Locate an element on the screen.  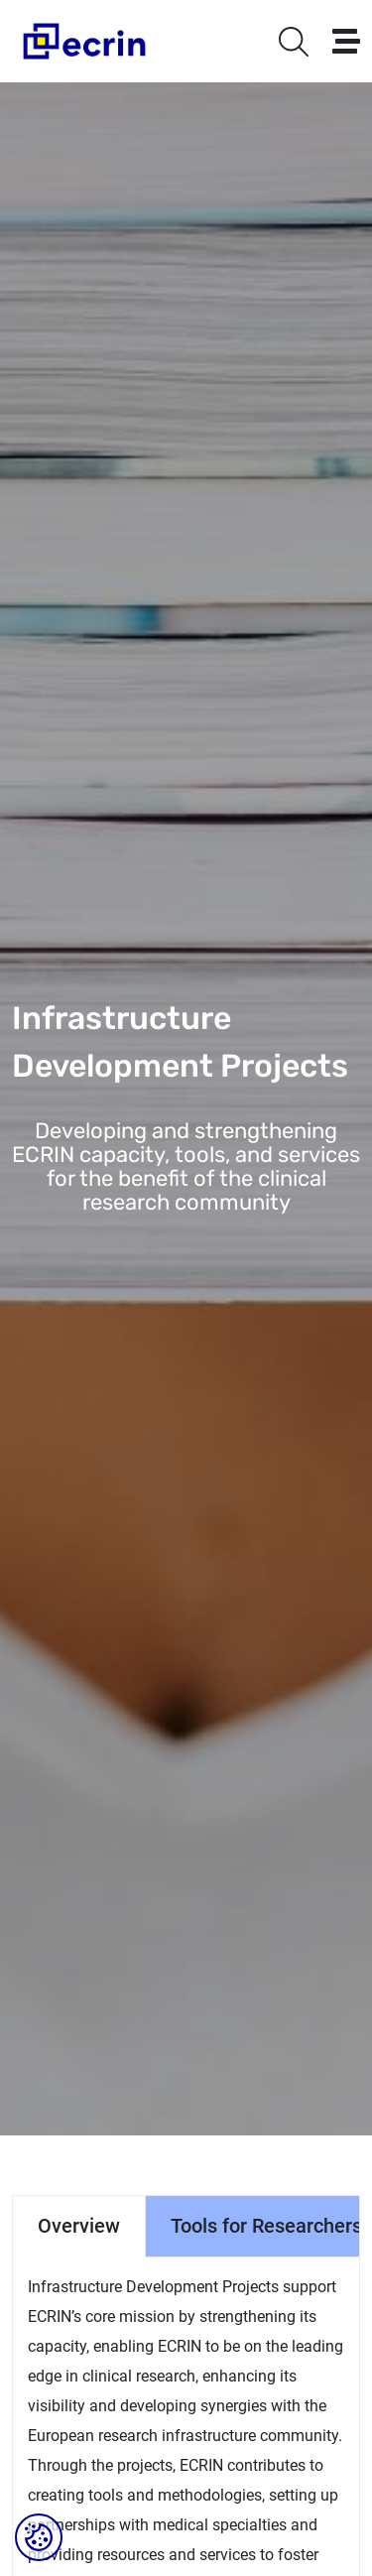
Overview [tab] is located at coordinates (79, 2226).